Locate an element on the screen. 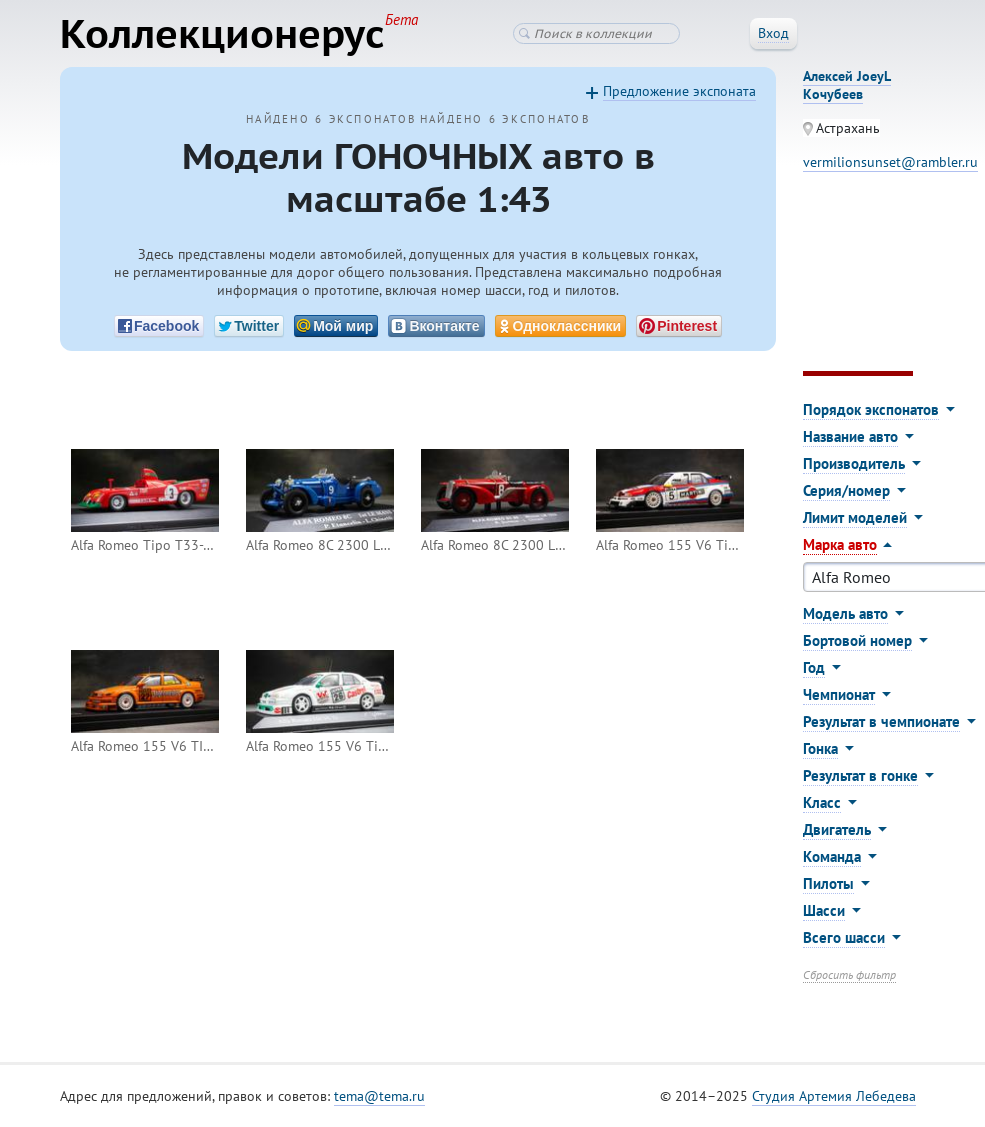 This screenshot has height=1127, width=985. Студия Артемия Лебедева is located at coordinates (834, 1096).